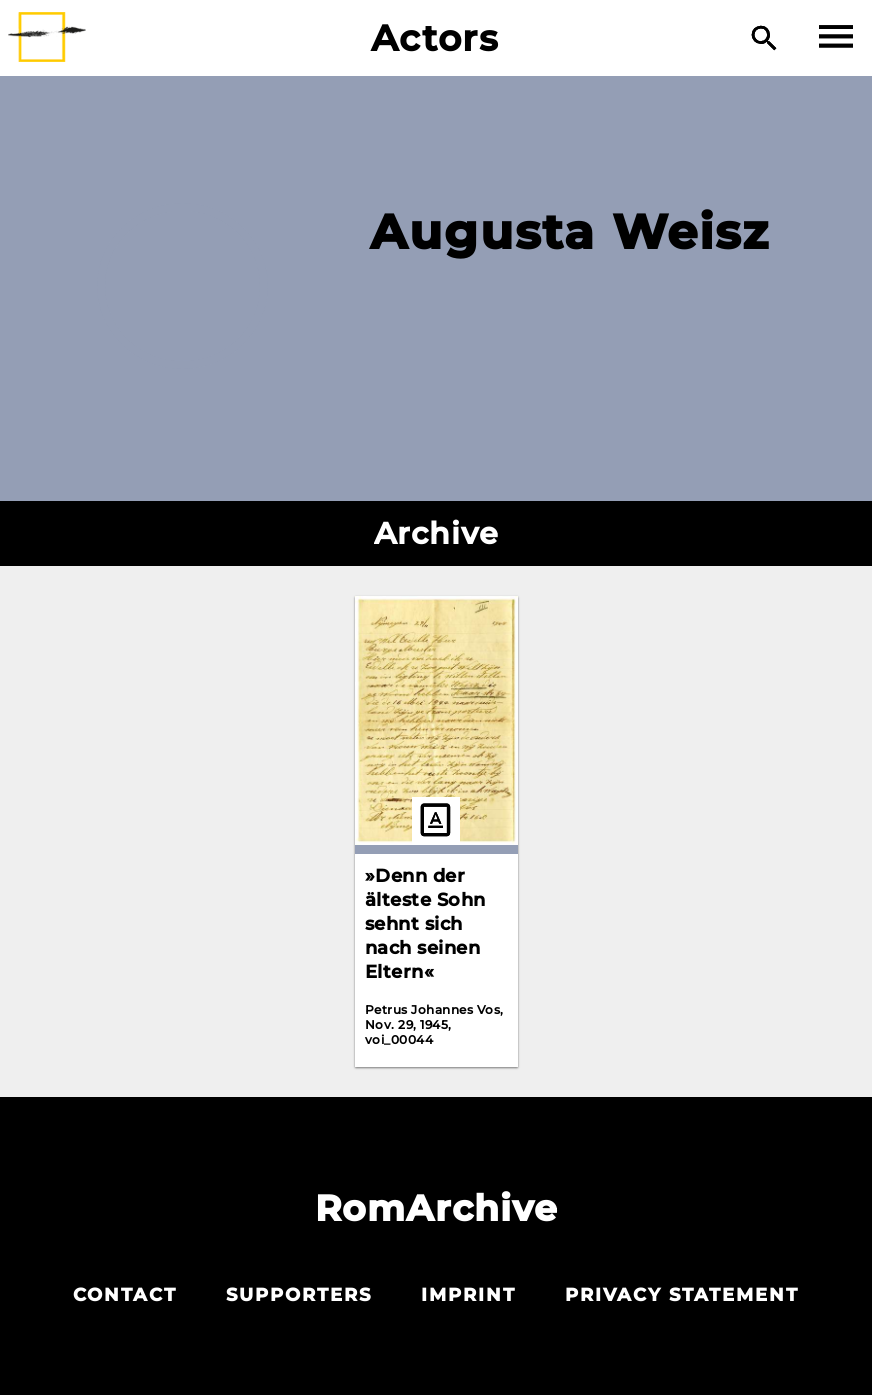  Describe the element at coordinates (299, 1295) in the screenshot. I see `Supporters` at that location.